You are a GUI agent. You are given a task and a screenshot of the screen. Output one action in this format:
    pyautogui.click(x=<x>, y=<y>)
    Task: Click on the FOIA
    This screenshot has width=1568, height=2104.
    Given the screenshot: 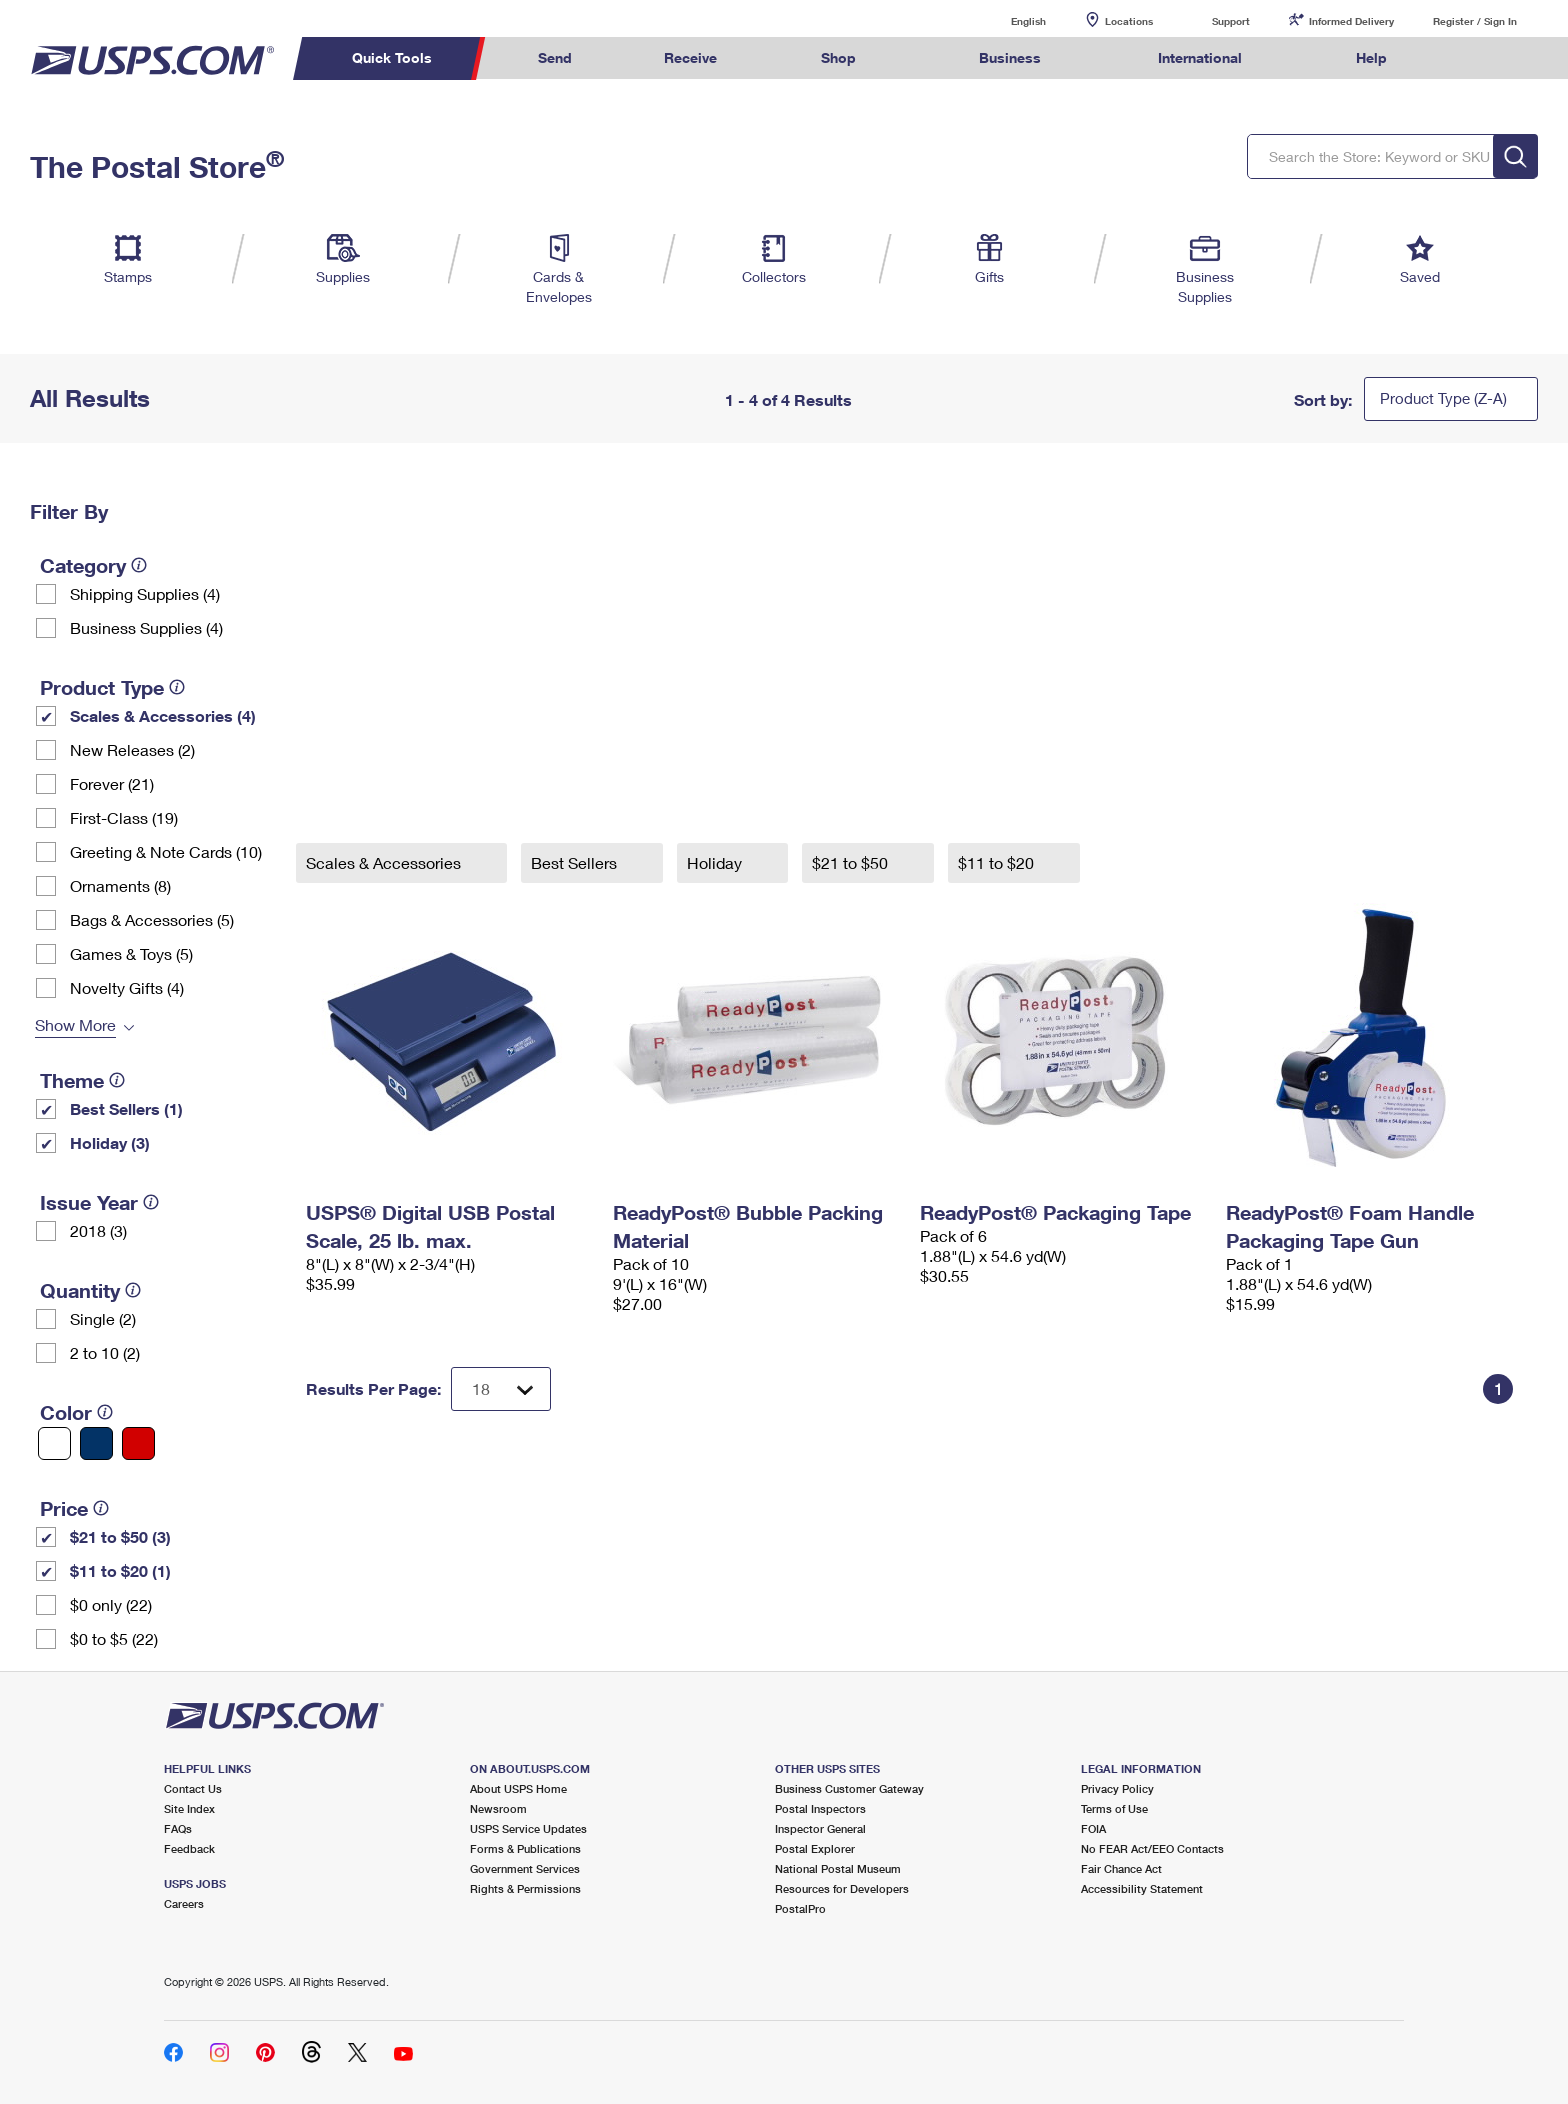 What is the action you would take?
    pyautogui.click(x=1093, y=1828)
    